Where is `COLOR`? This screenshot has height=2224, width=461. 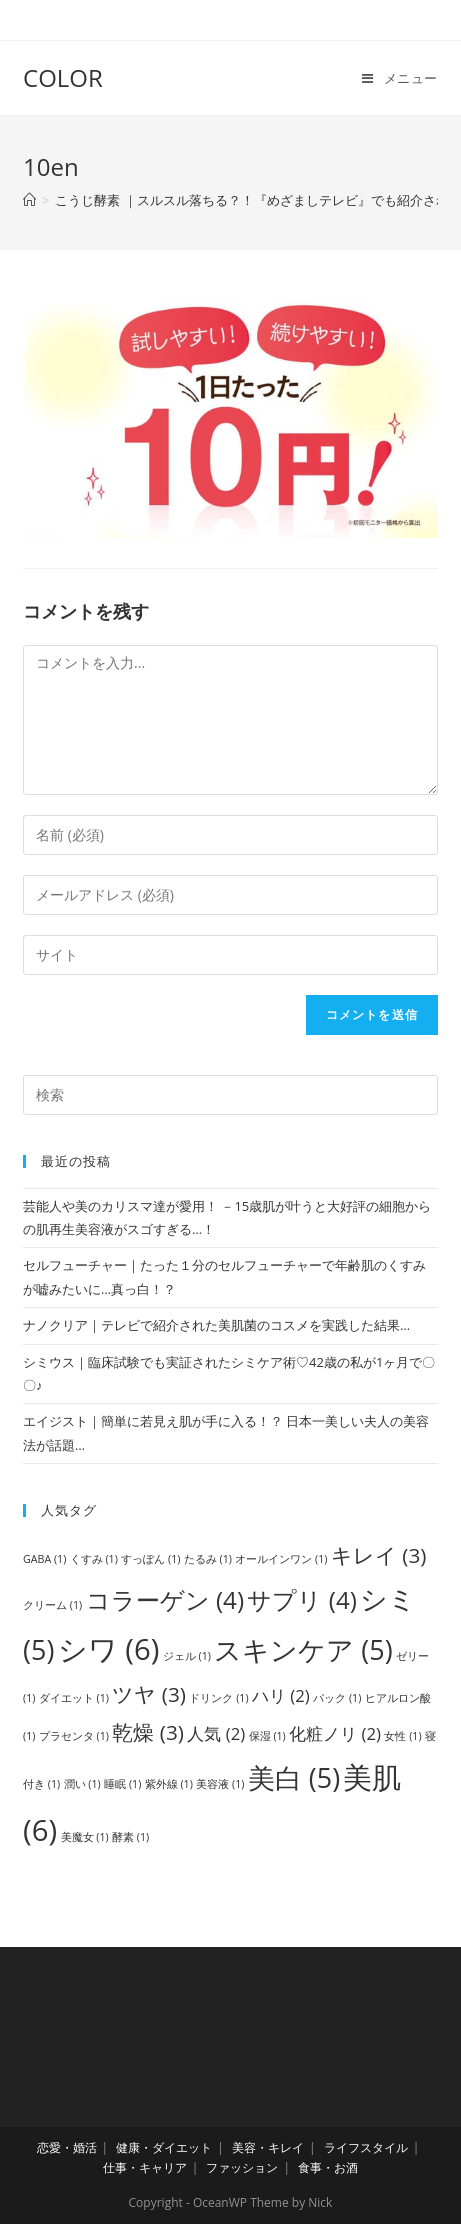
COLOR is located at coordinates (63, 77).